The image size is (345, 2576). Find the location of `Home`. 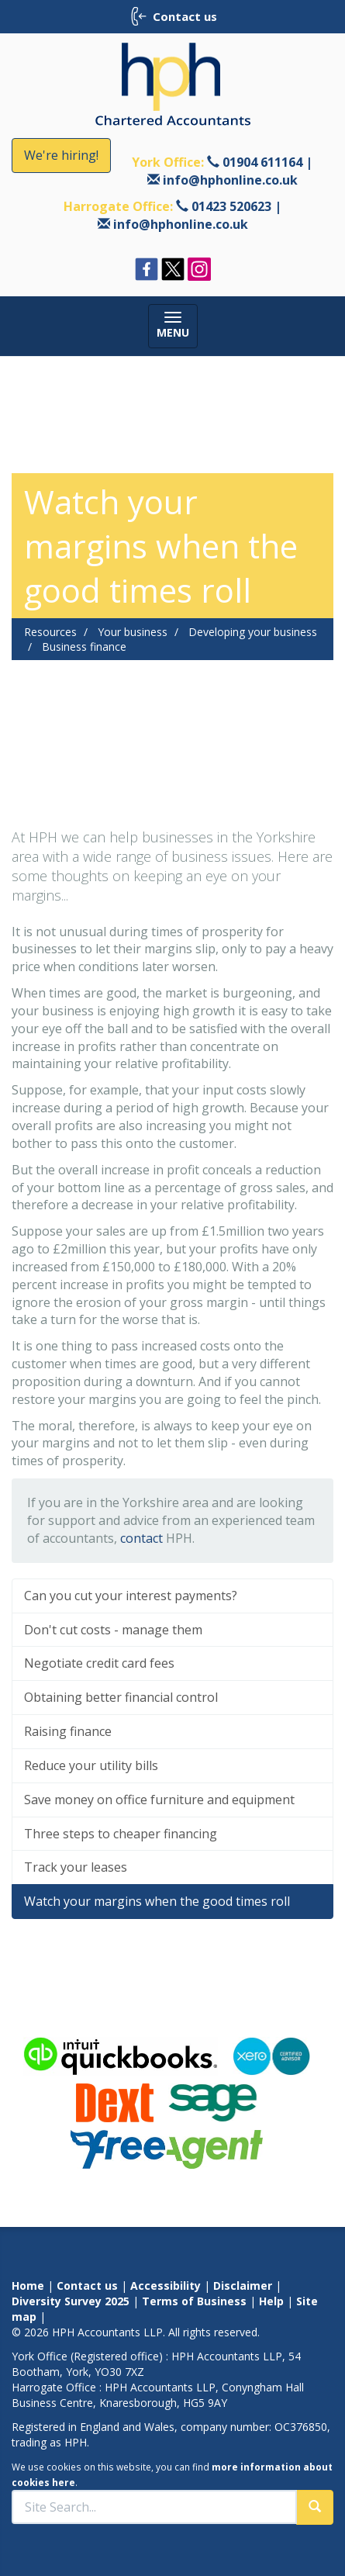

Home is located at coordinates (28, 2285).